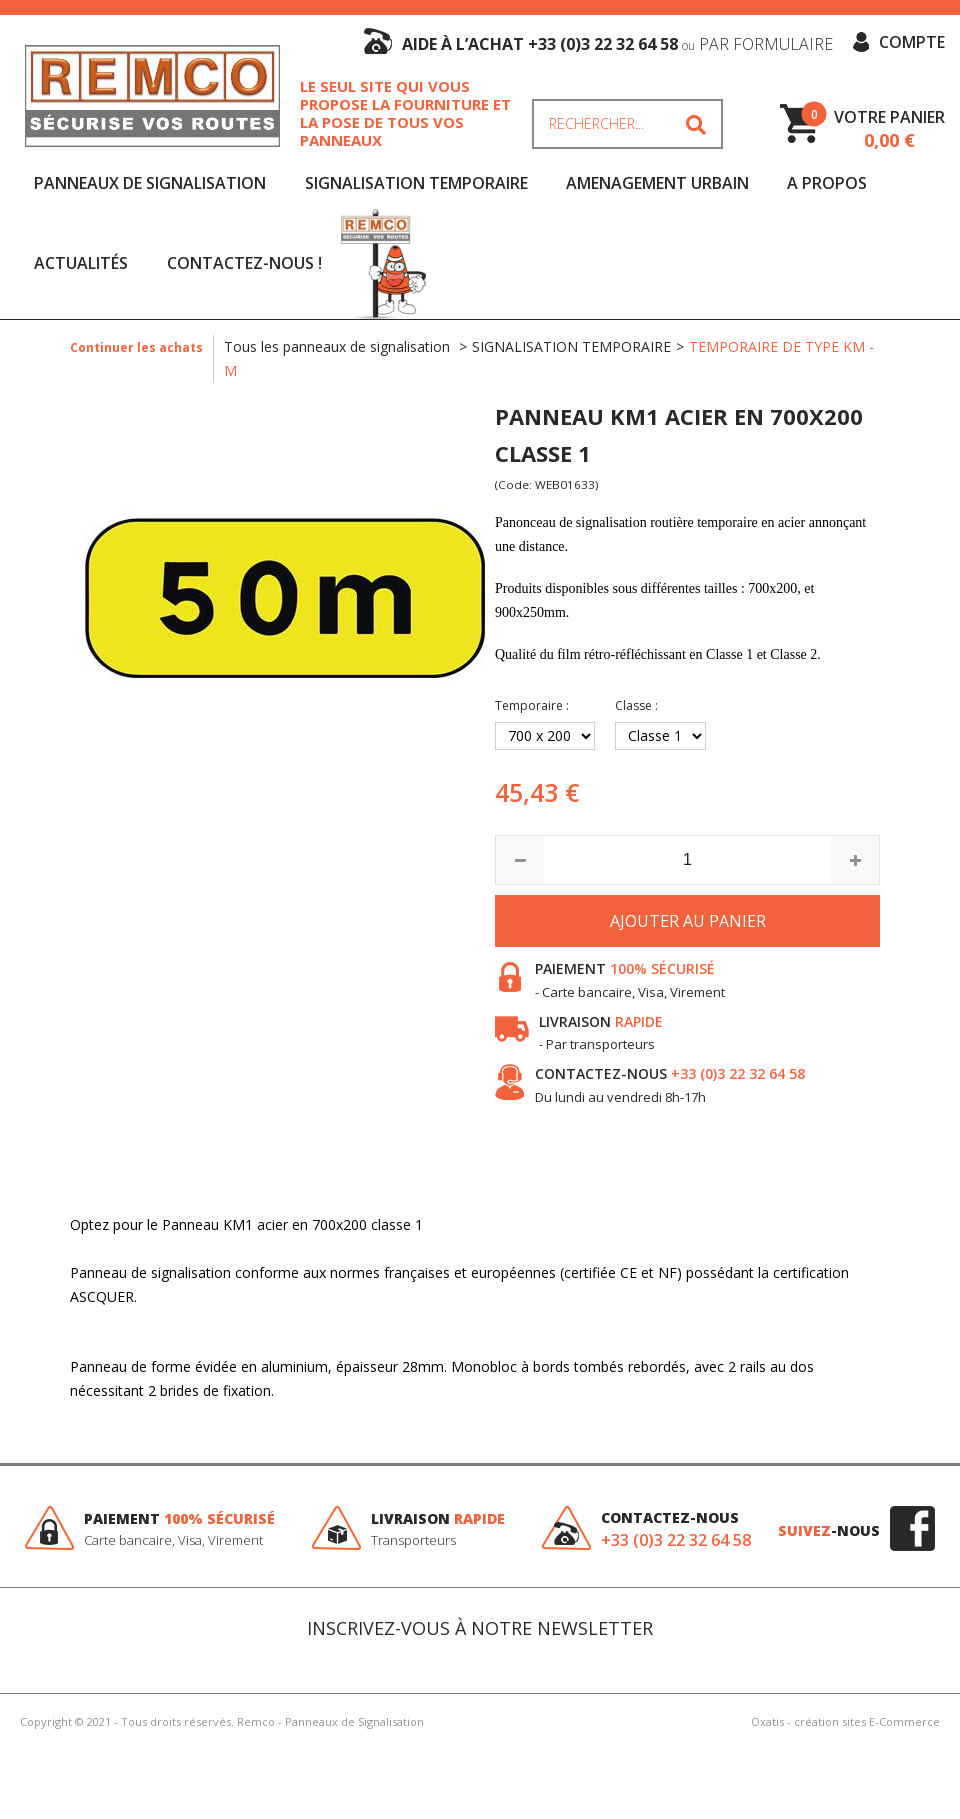 The height and width of the screenshot is (1819, 960). Describe the element at coordinates (150, 183) in the screenshot. I see `PANNEAUX DE SIGNALISATION` at that location.